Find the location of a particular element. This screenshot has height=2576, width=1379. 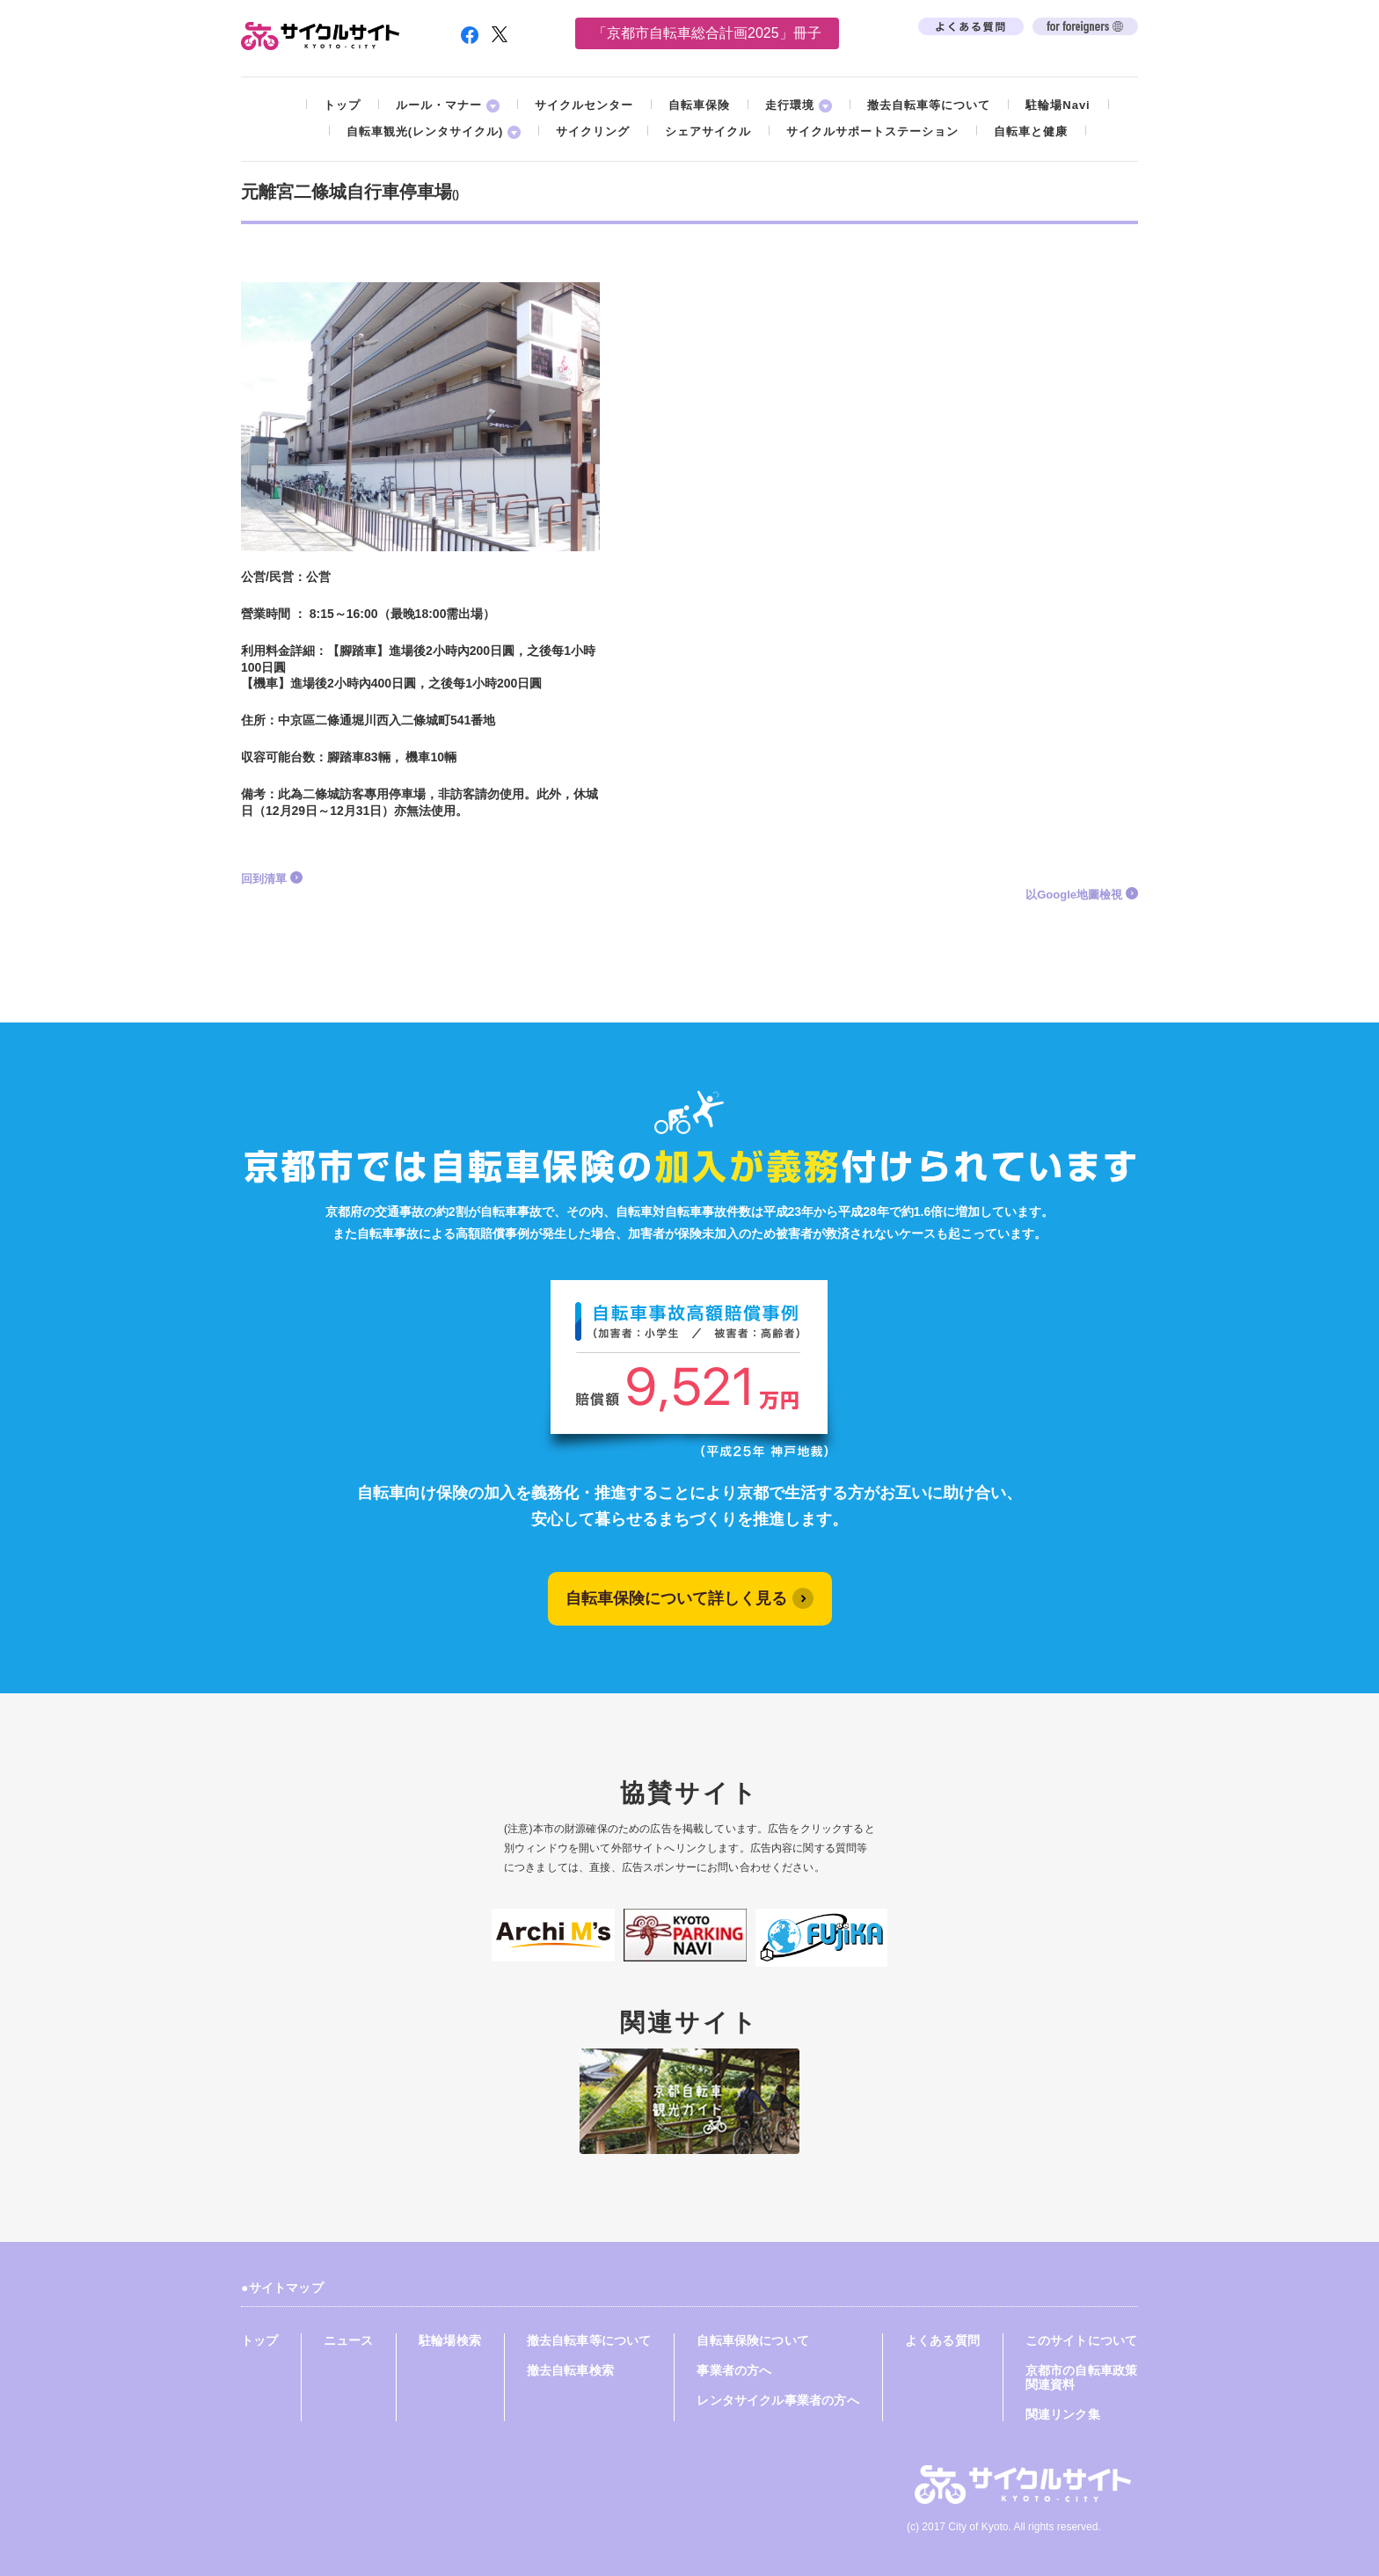

よくある質問 is located at coordinates (942, 2340).